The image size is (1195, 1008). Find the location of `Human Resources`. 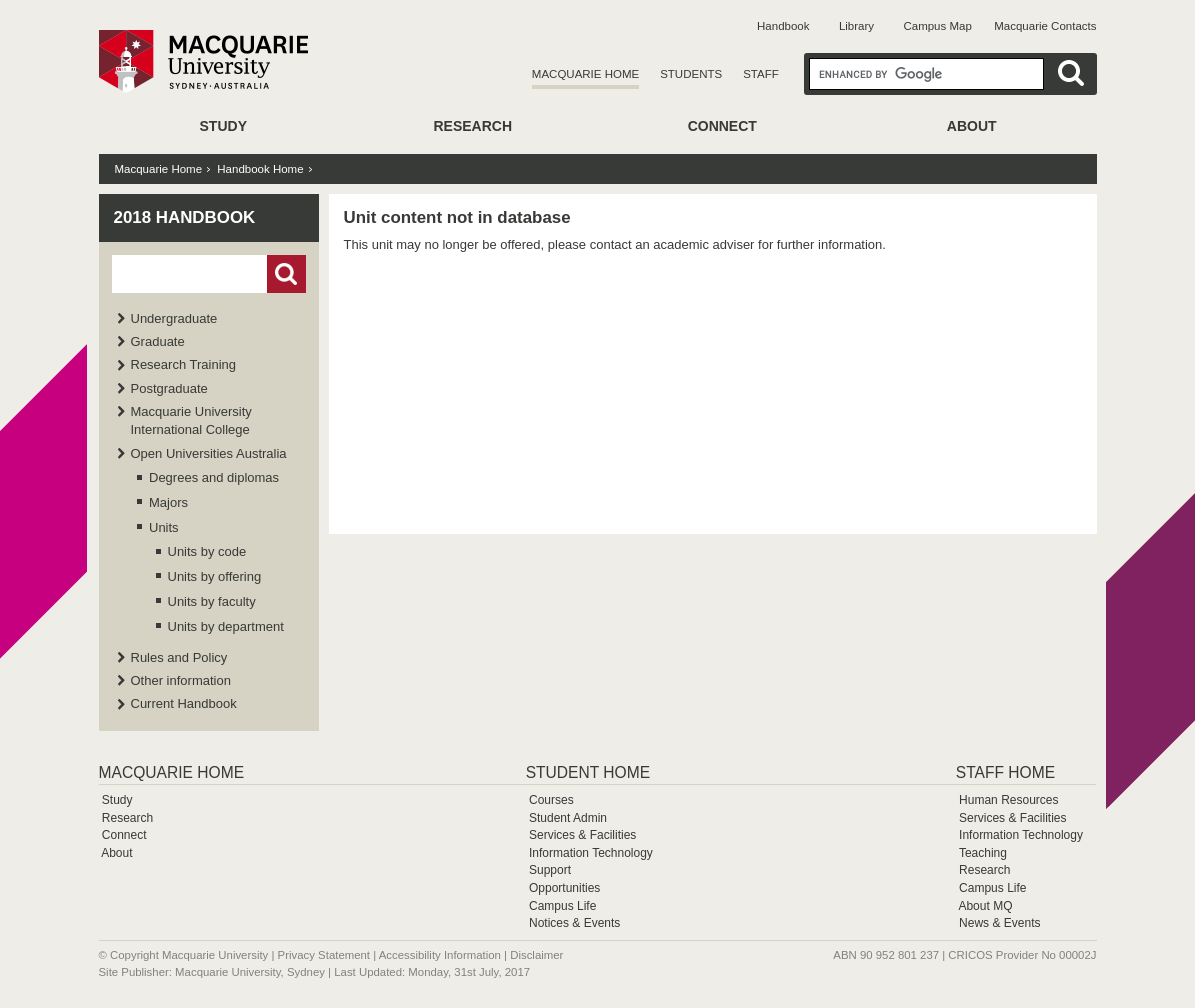

Human Resources is located at coordinates (1008, 800).